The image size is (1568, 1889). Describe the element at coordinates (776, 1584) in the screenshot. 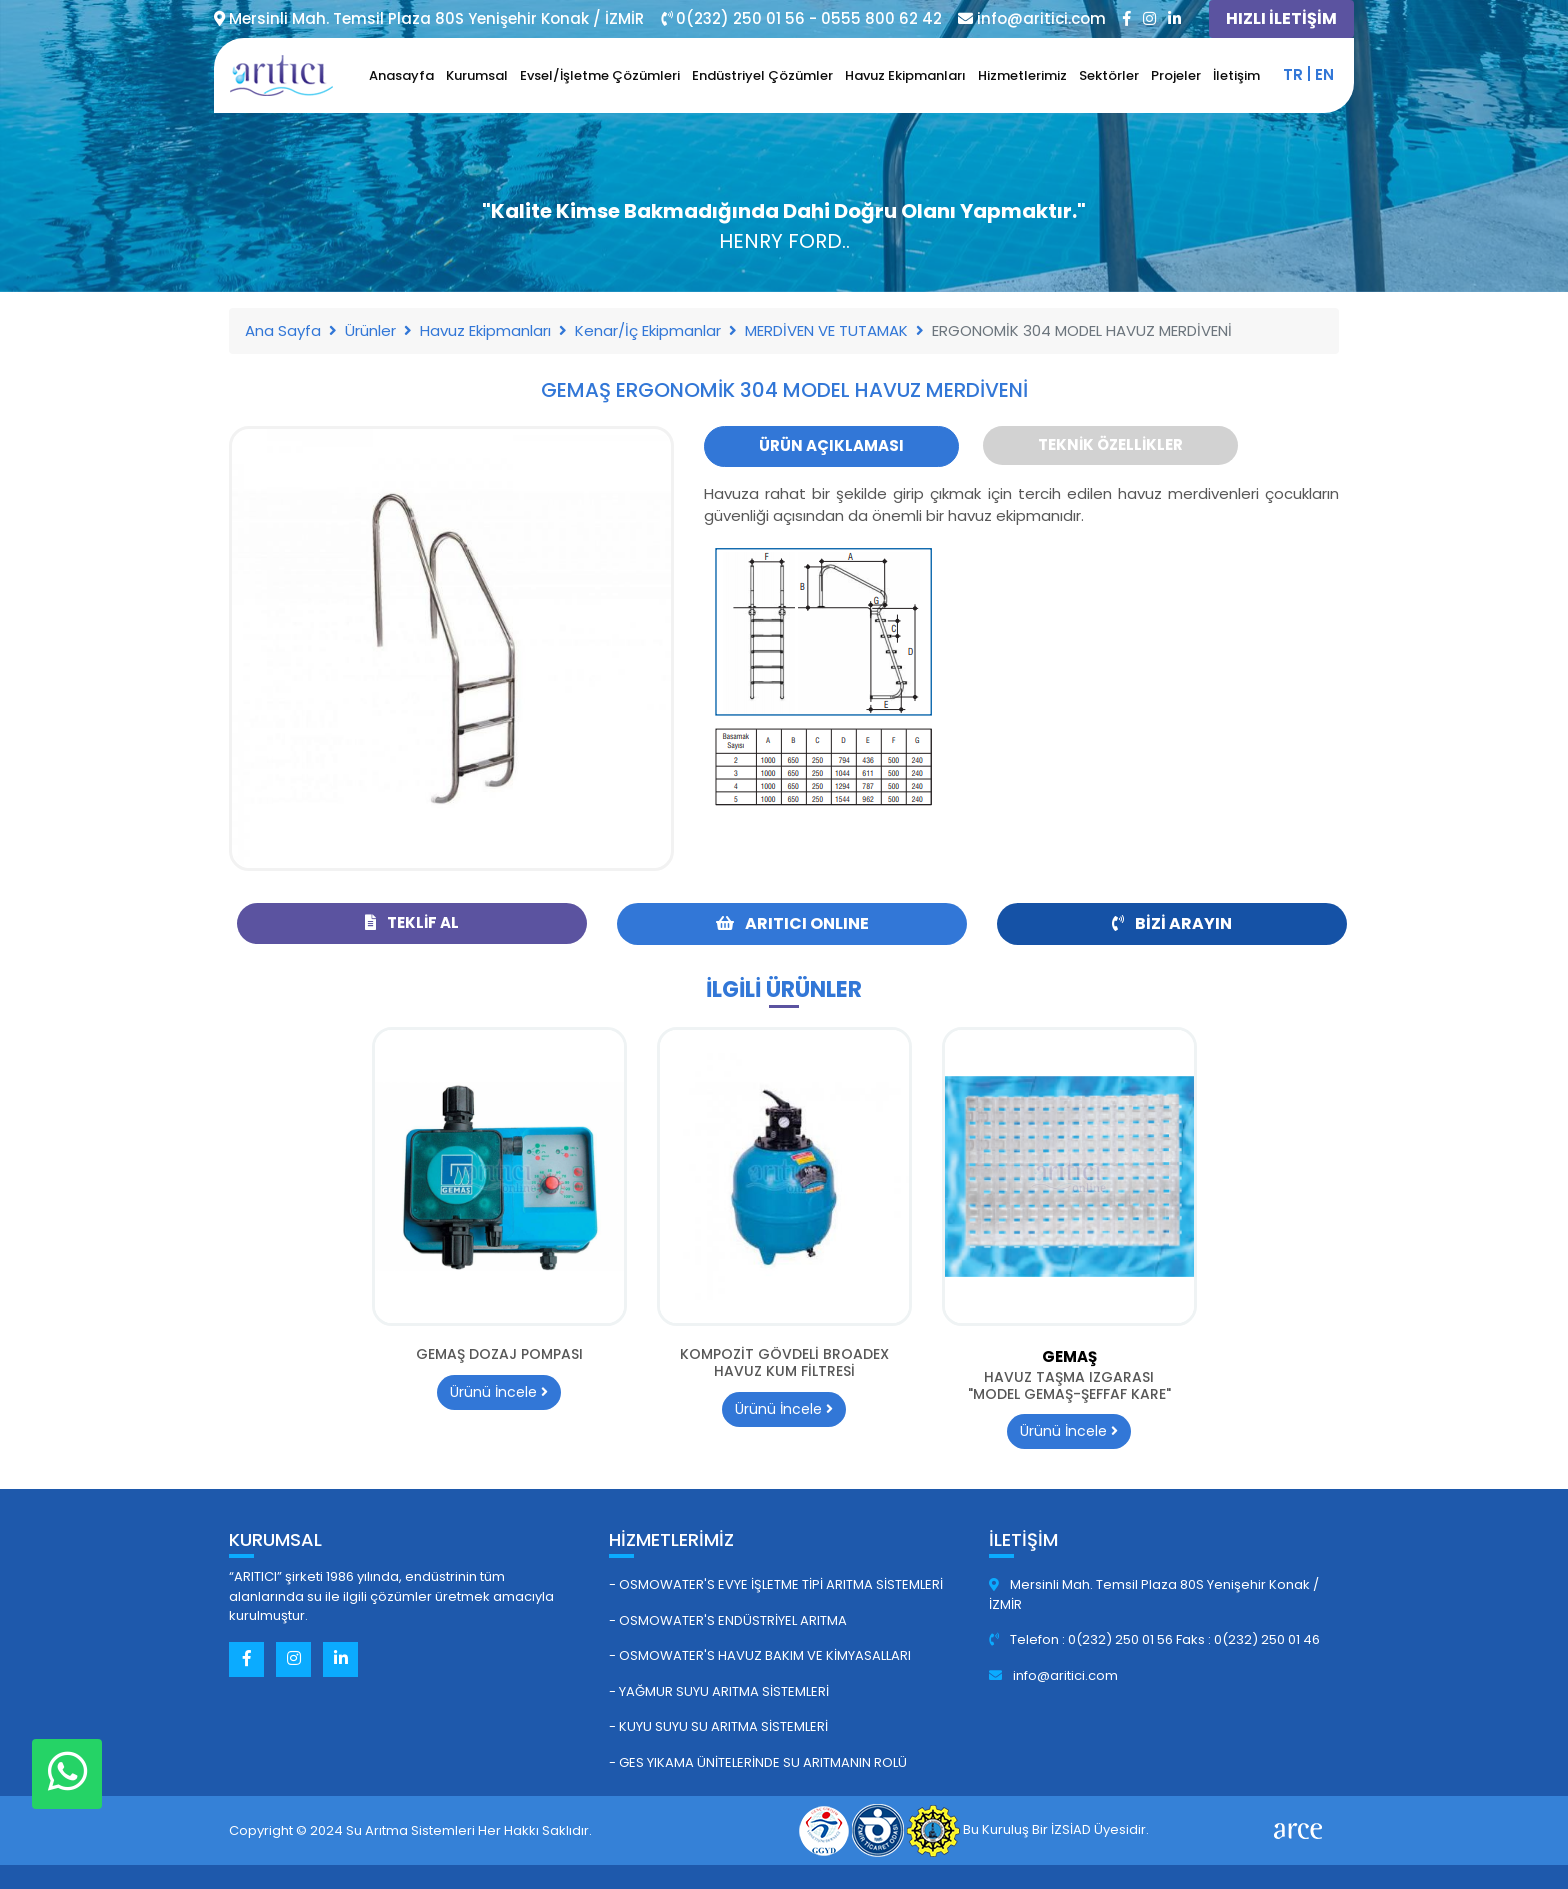

I see `- Osmowater's Evye İşletme Tipi Arıtma Sistemleri` at that location.